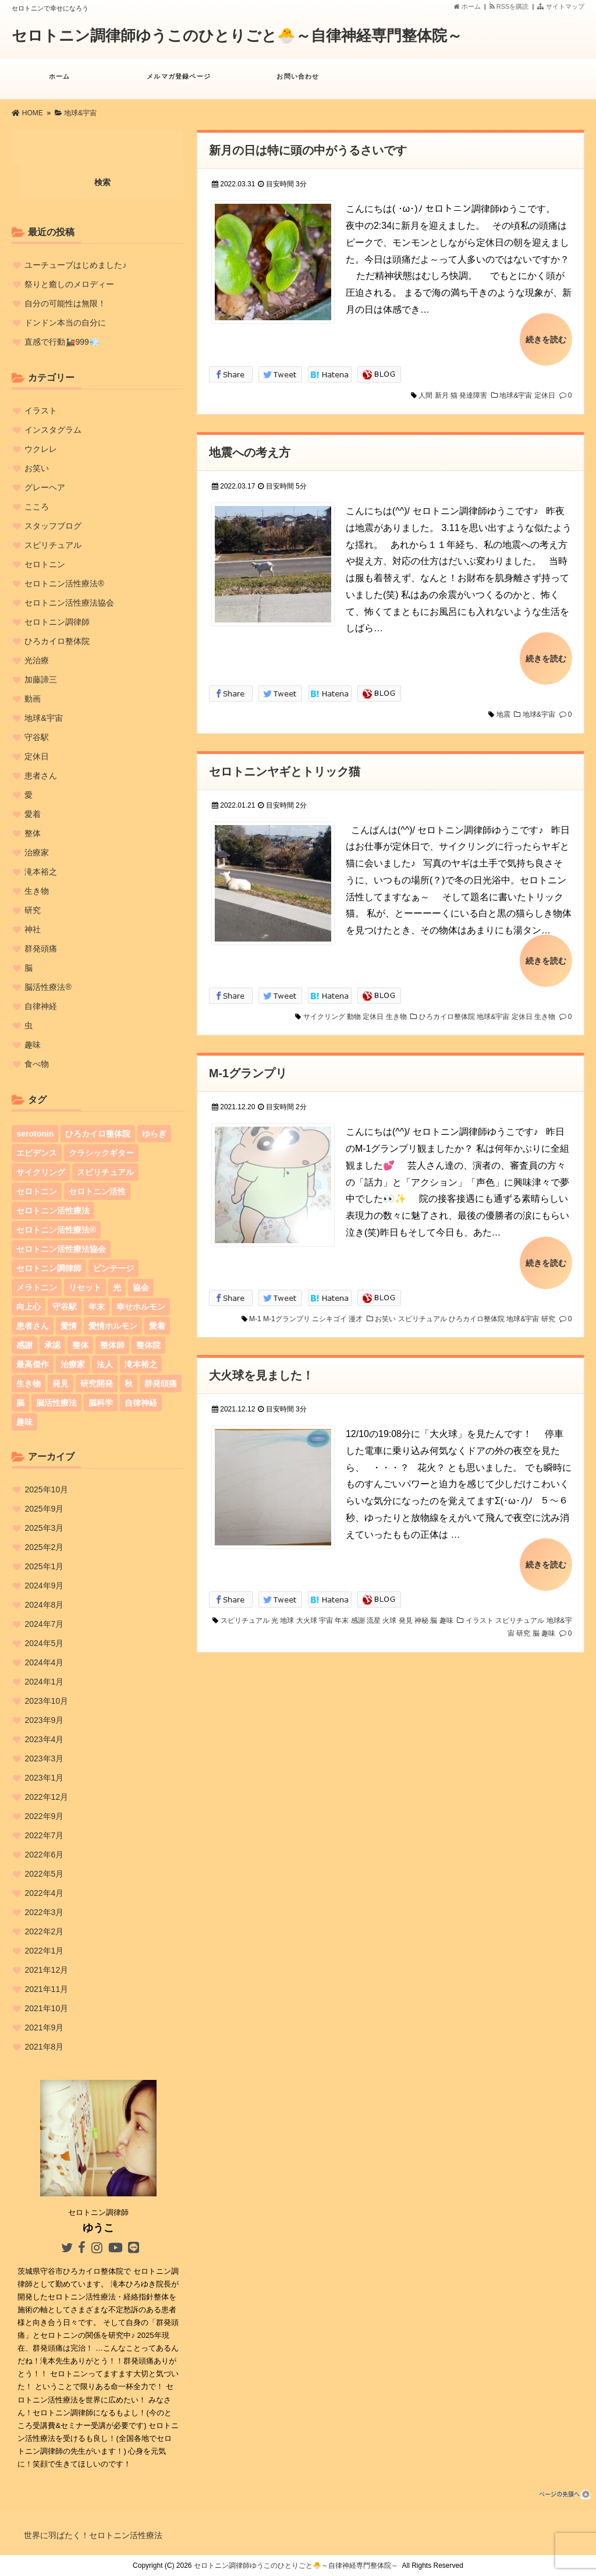 The image size is (596, 2576). Describe the element at coordinates (40, 775) in the screenshot. I see `患者さん` at that location.